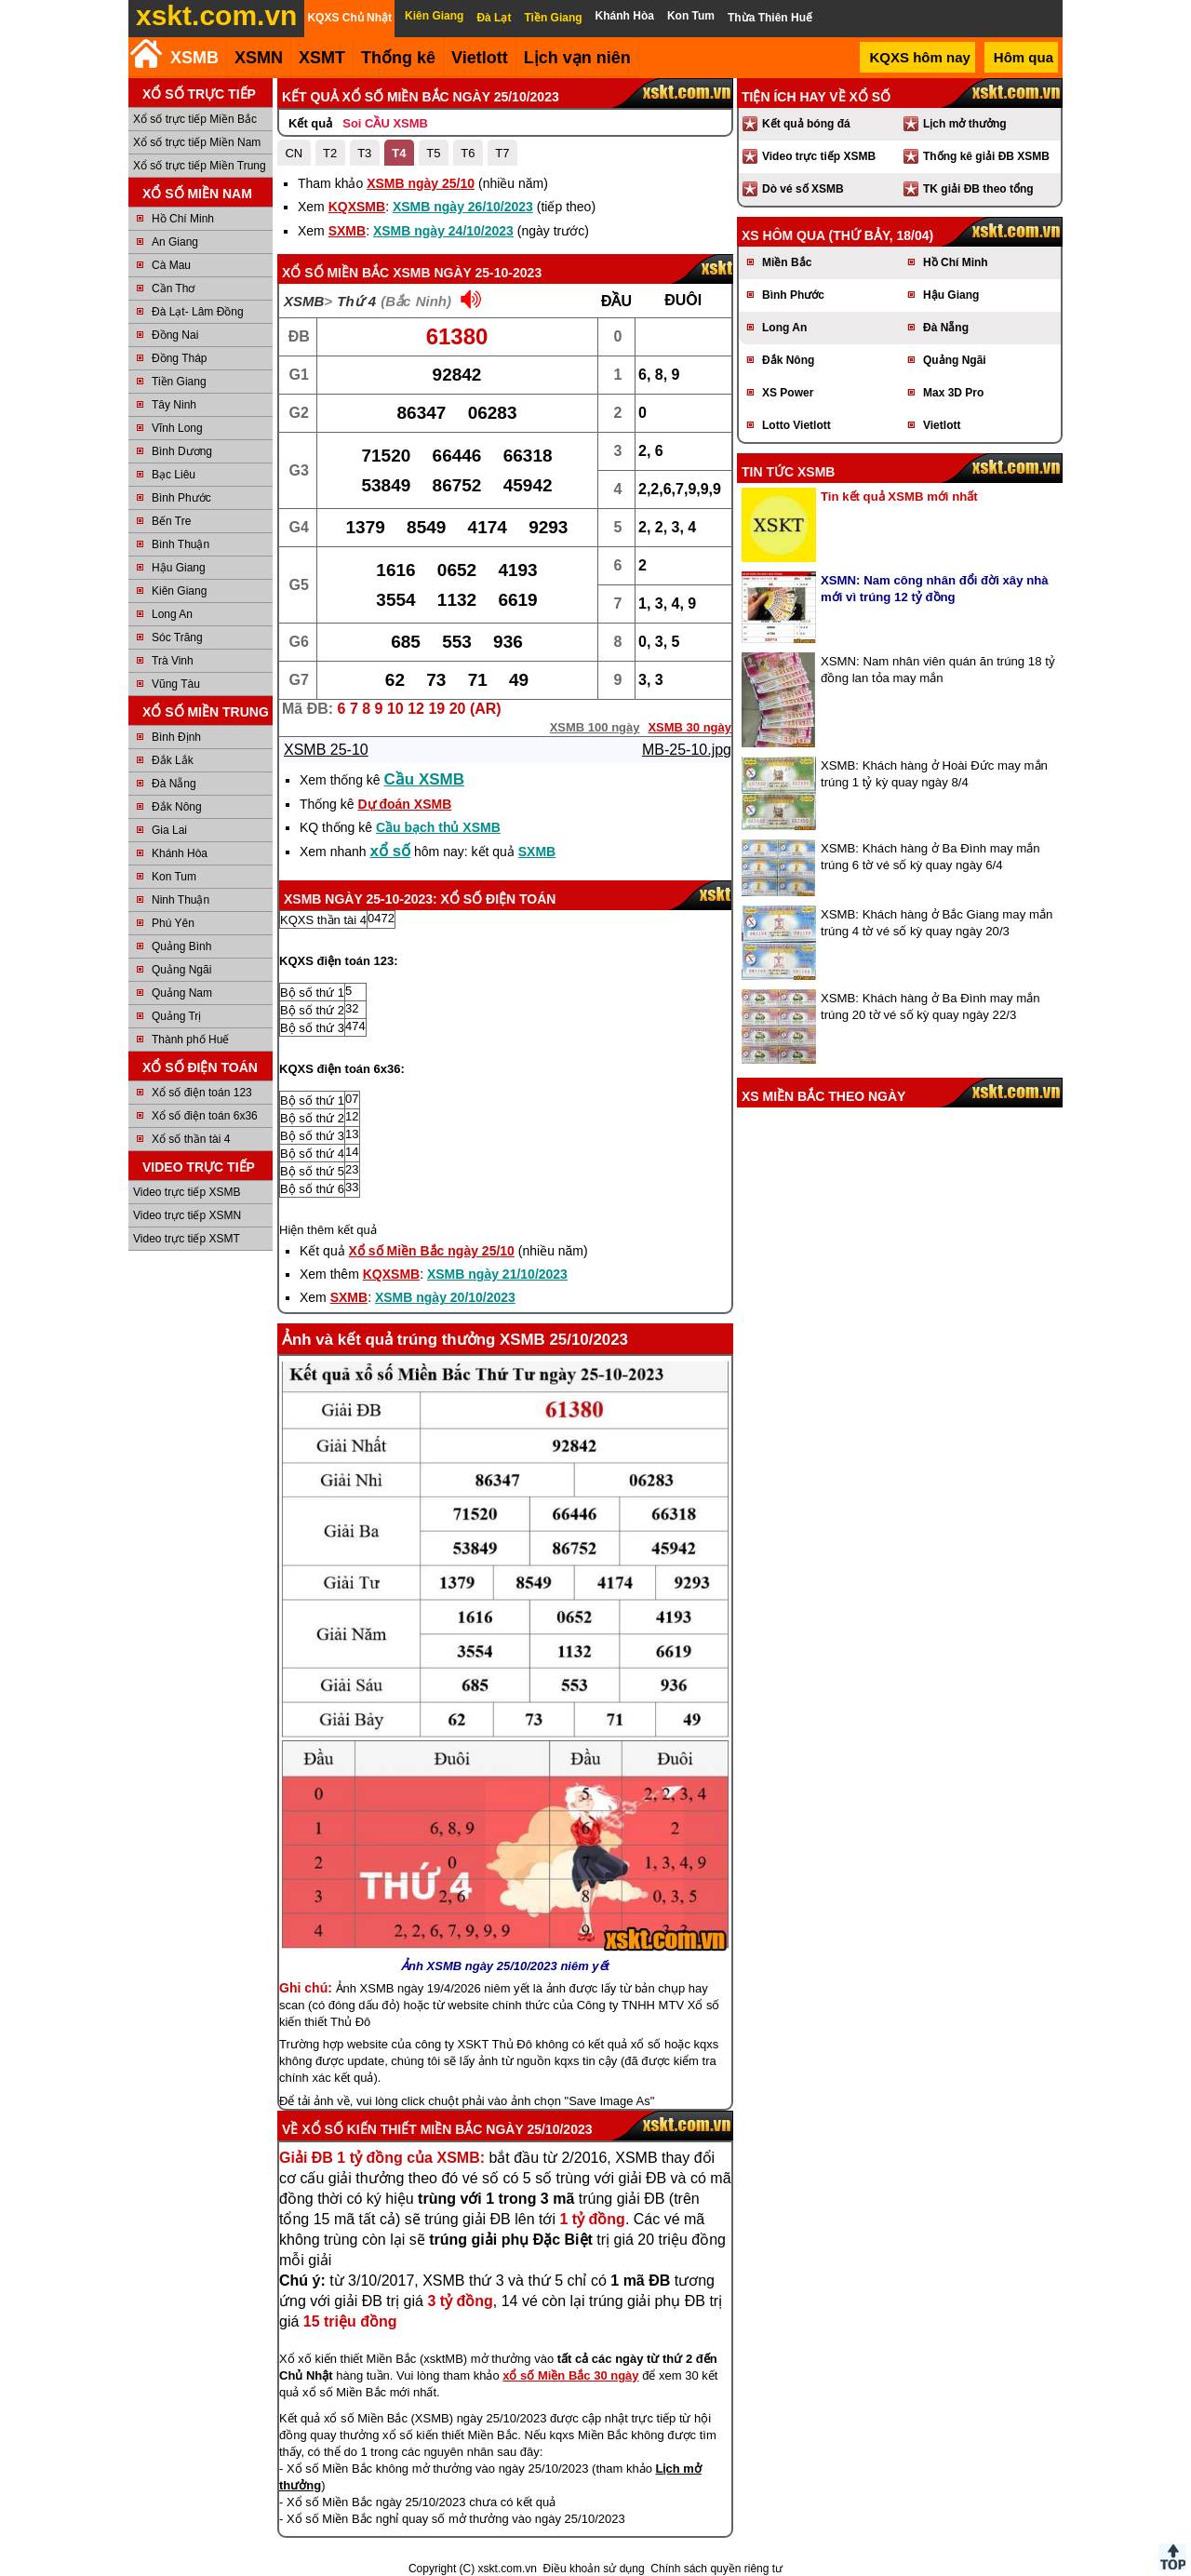  What do you see at coordinates (497, 1274) in the screenshot?
I see `XSMB ngày 21/10/2023` at bounding box center [497, 1274].